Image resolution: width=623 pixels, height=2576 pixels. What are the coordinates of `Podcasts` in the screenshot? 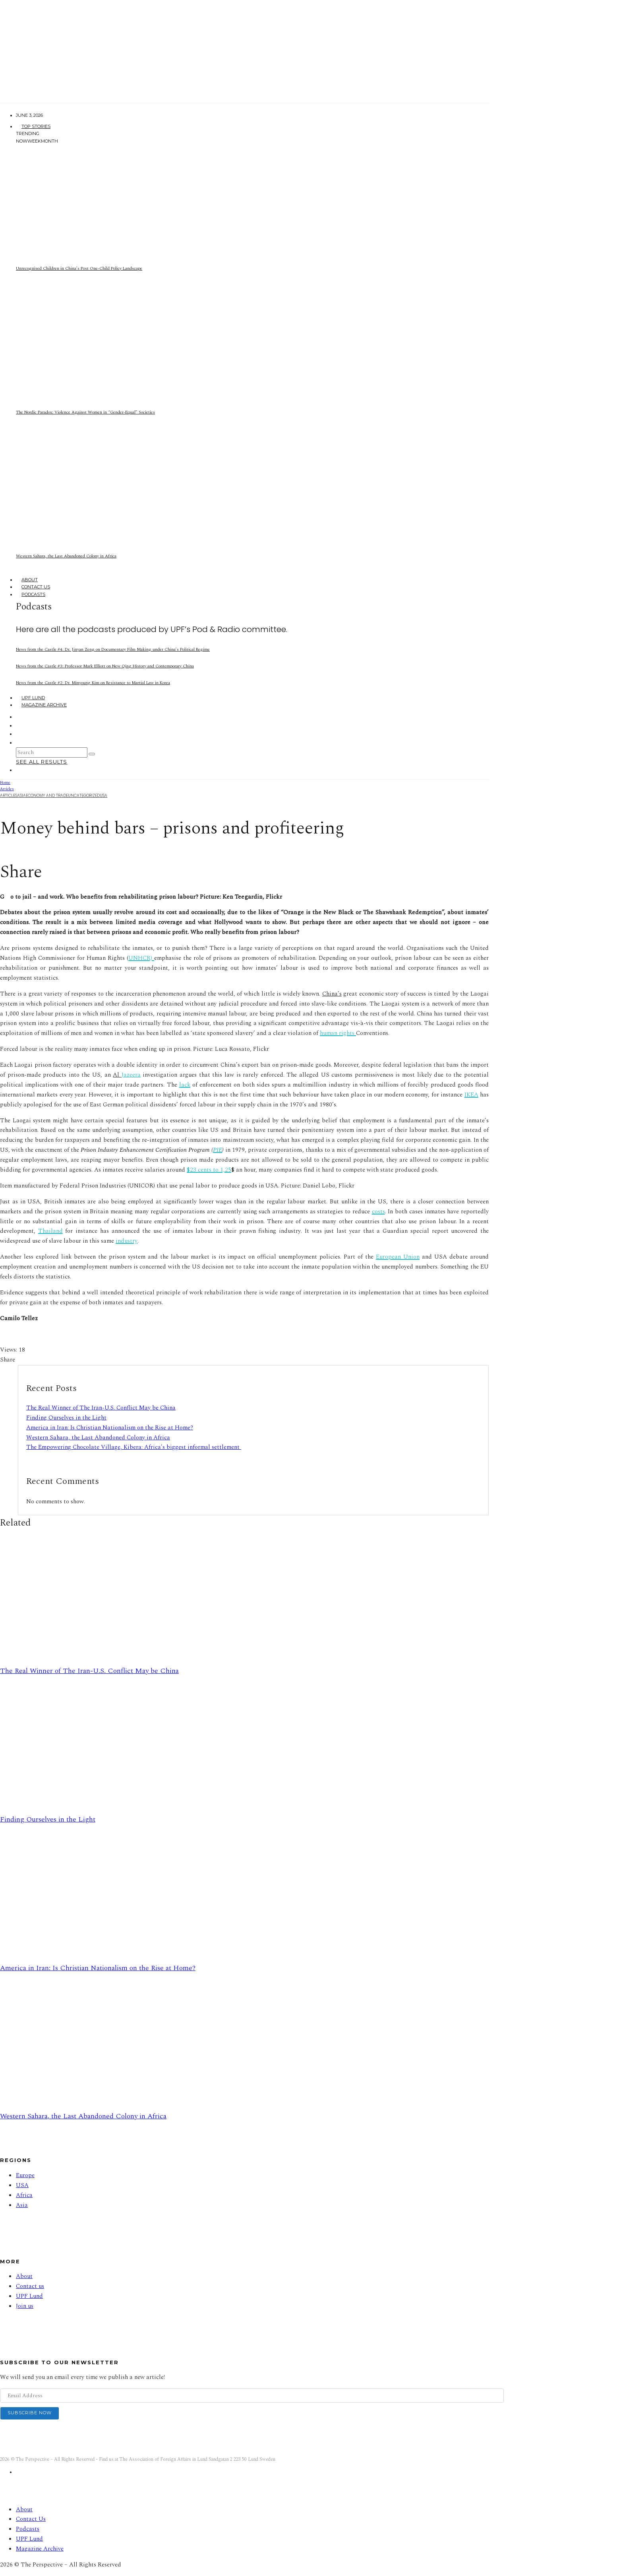 It's located at (33, 594).